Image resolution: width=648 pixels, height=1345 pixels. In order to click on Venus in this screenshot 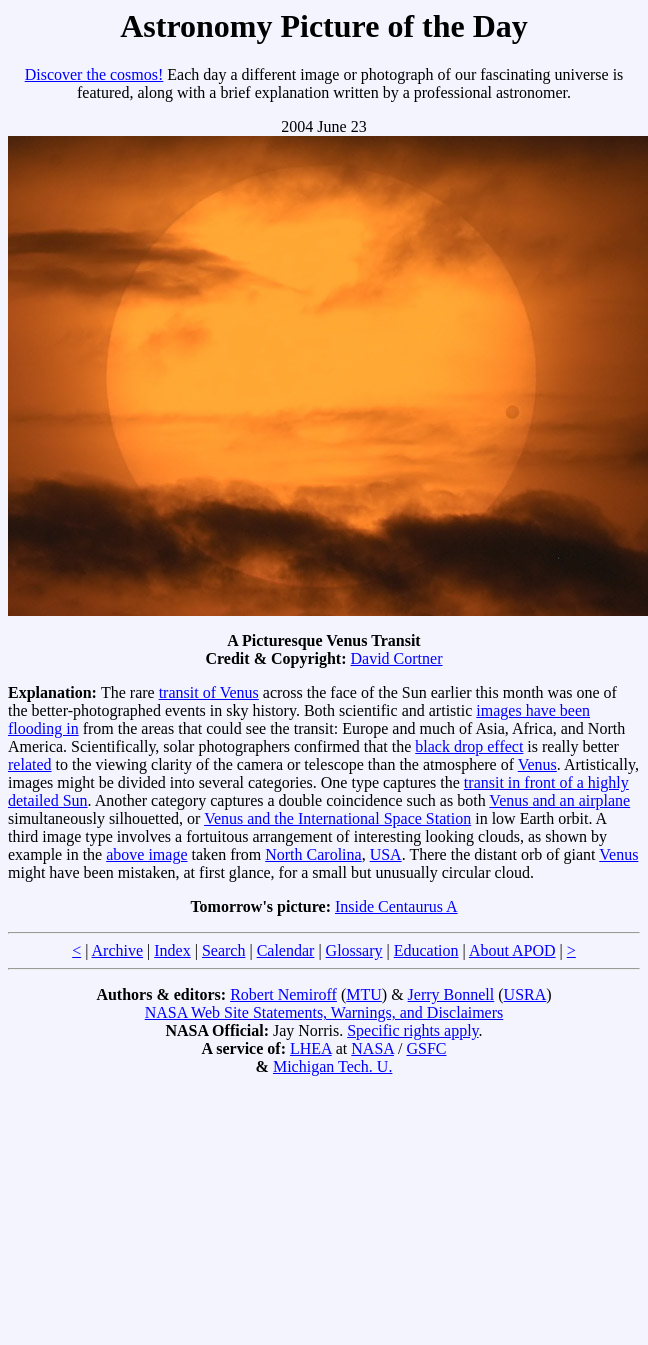, I will do `click(537, 764)`.